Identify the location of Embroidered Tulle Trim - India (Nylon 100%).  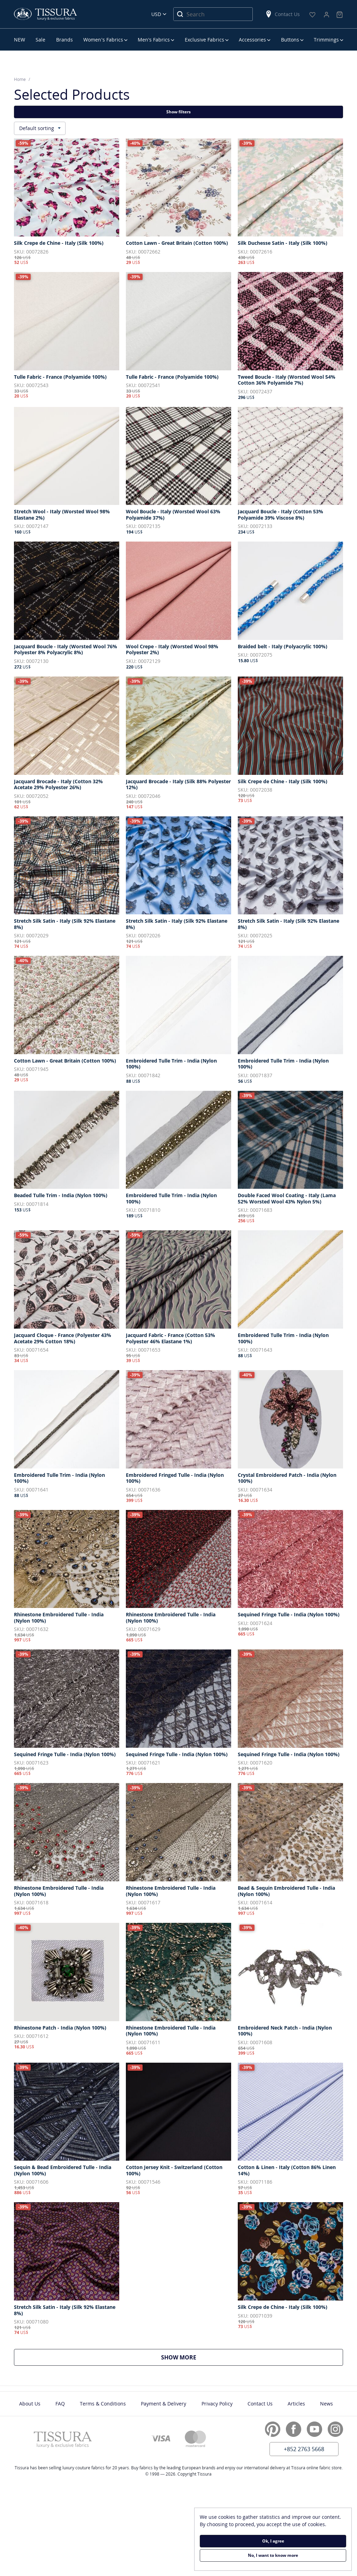
(171, 1064).